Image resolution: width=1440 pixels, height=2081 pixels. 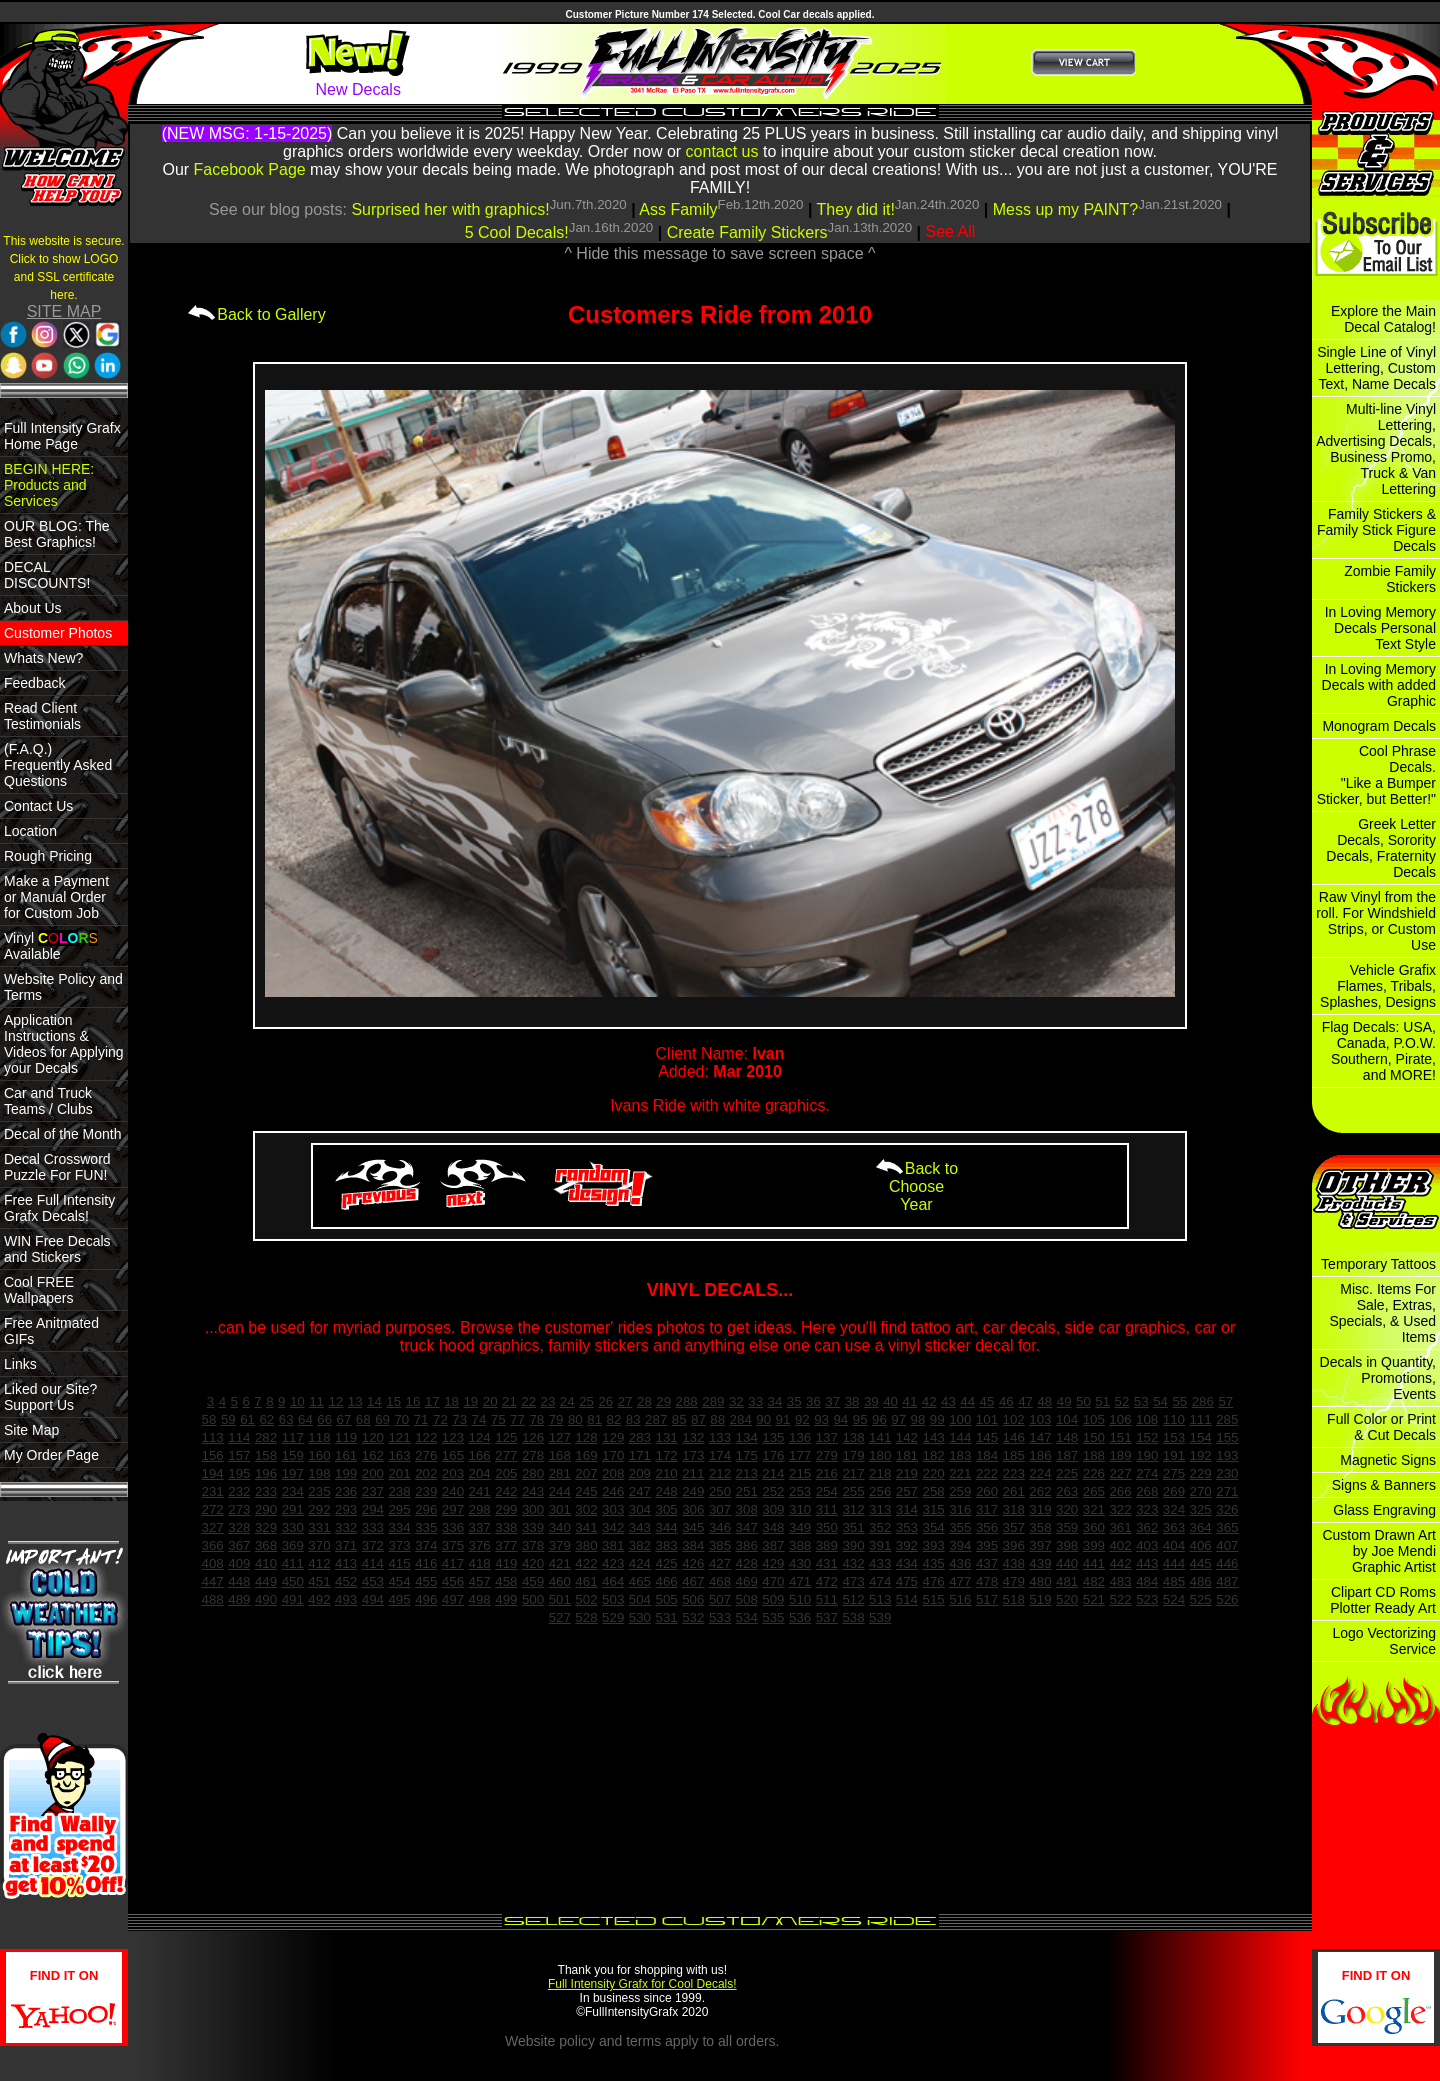 What do you see at coordinates (693, 1455) in the screenshot?
I see `173` at bounding box center [693, 1455].